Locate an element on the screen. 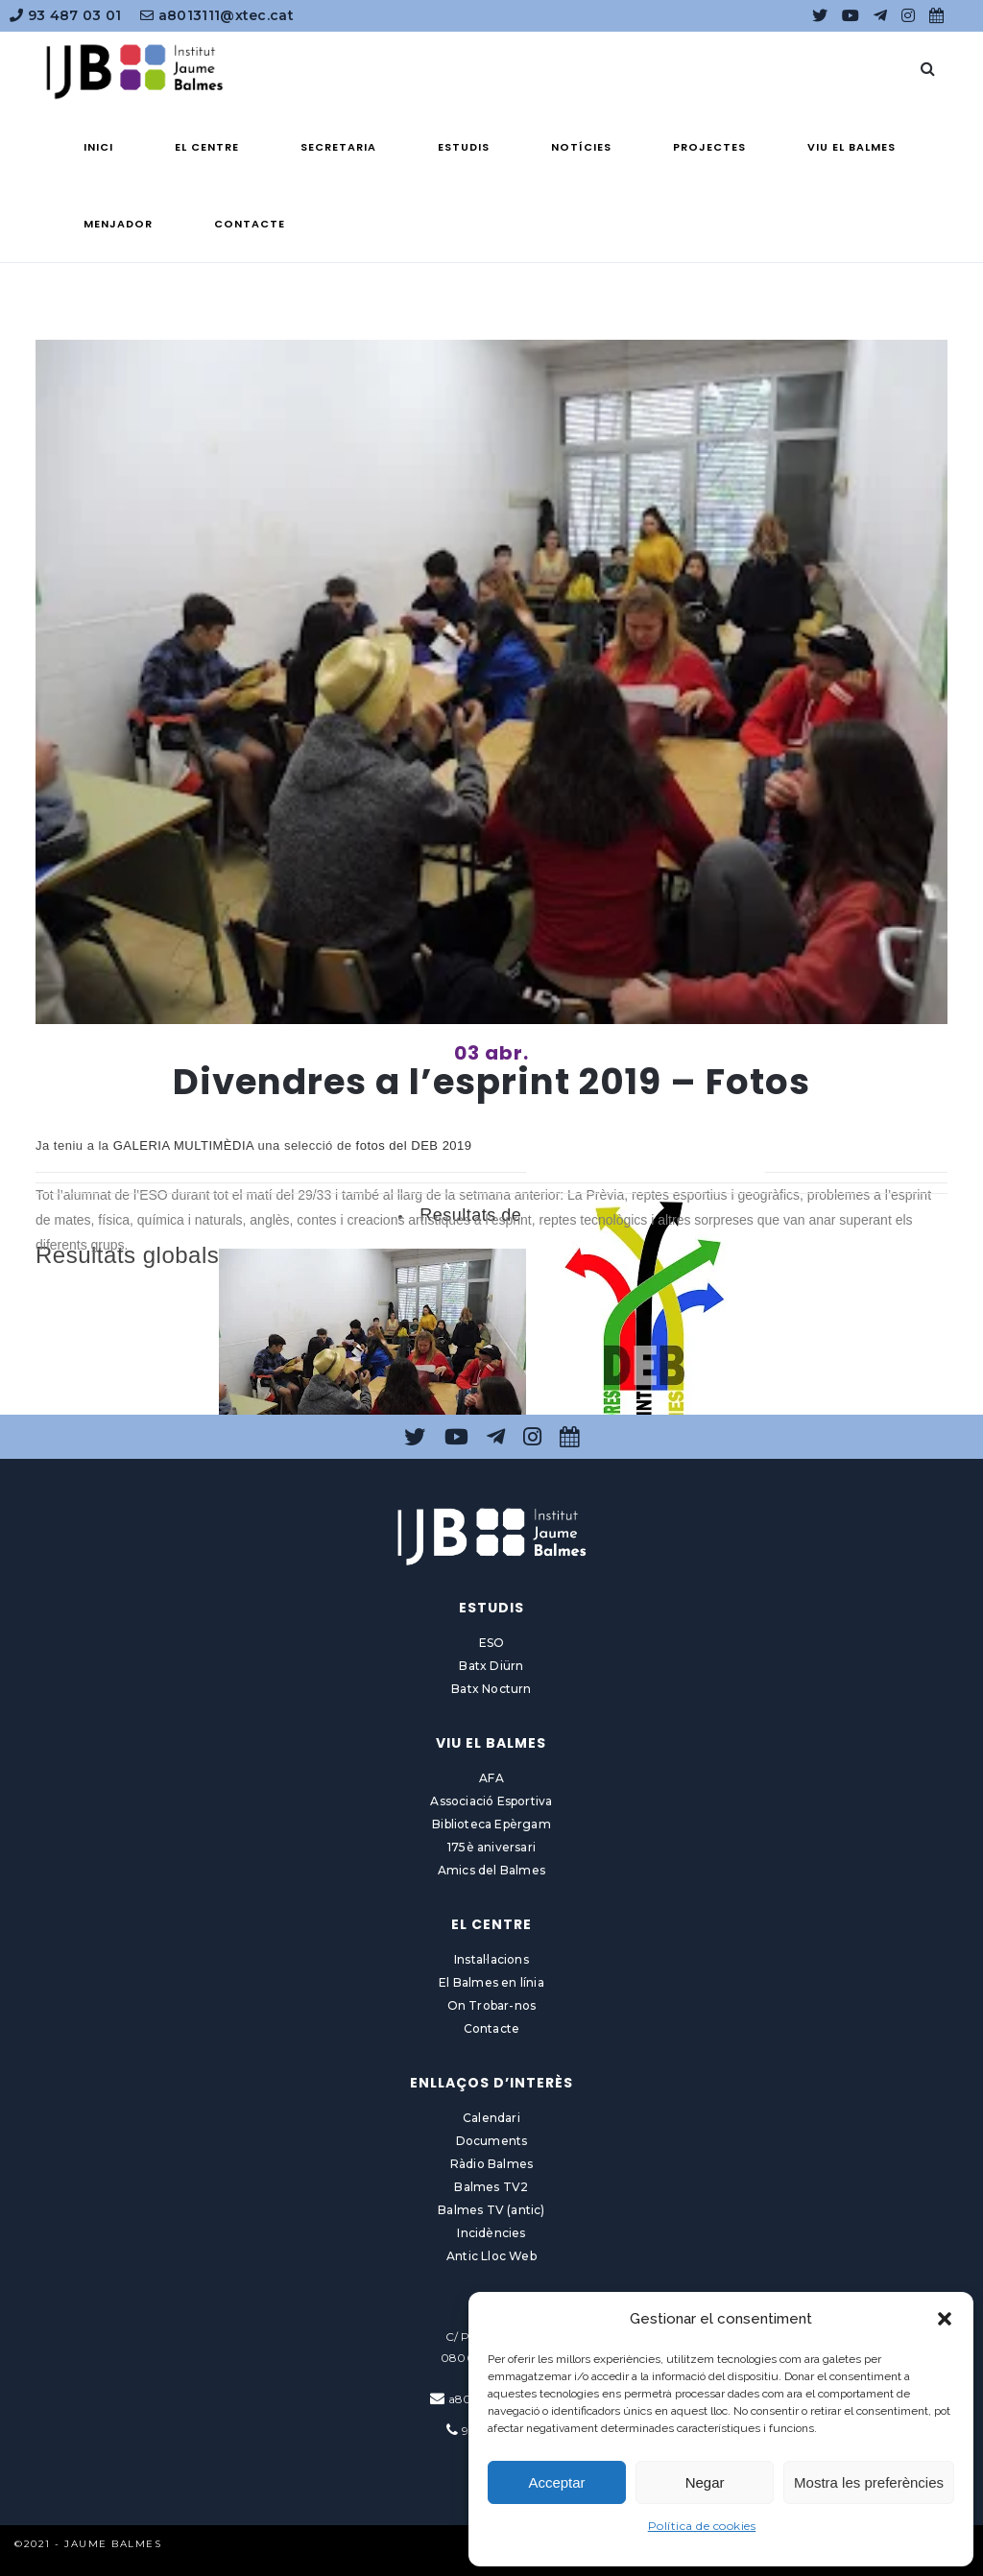 Image resolution: width=983 pixels, height=2576 pixels. Amics del Balmes is located at coordinates (491, 1870).